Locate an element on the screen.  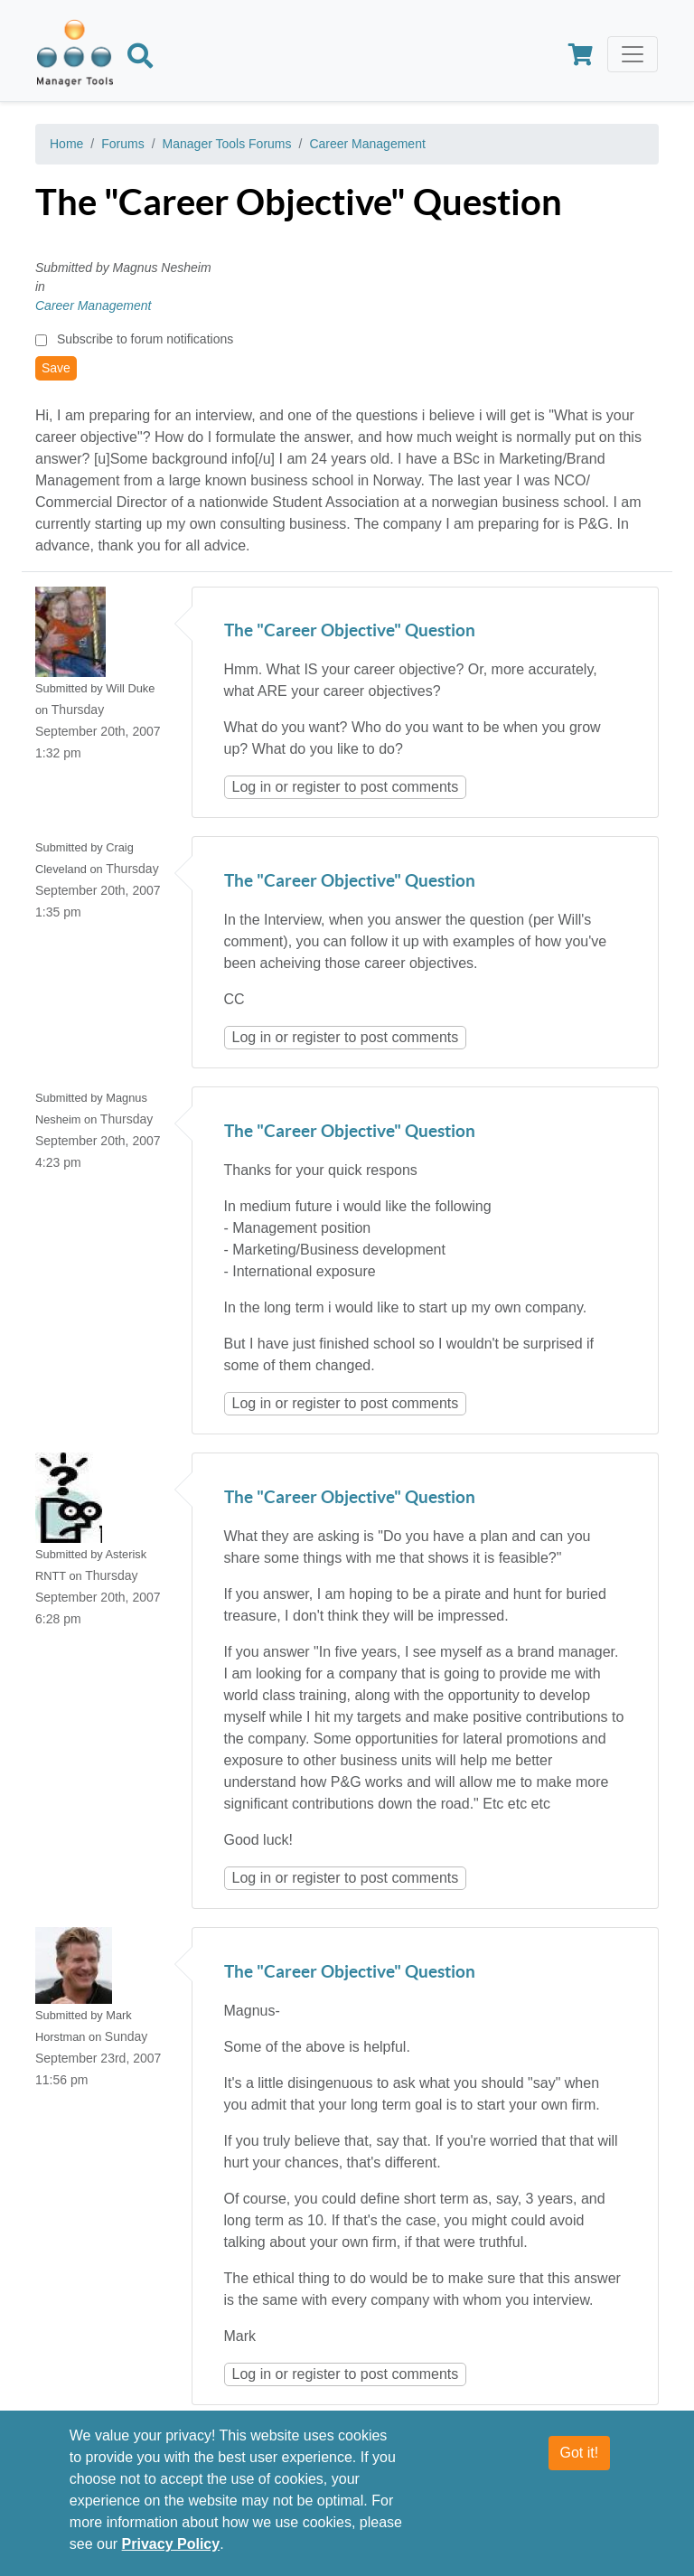
Subscribe to forum notifications is located at coordinates (145, 339).